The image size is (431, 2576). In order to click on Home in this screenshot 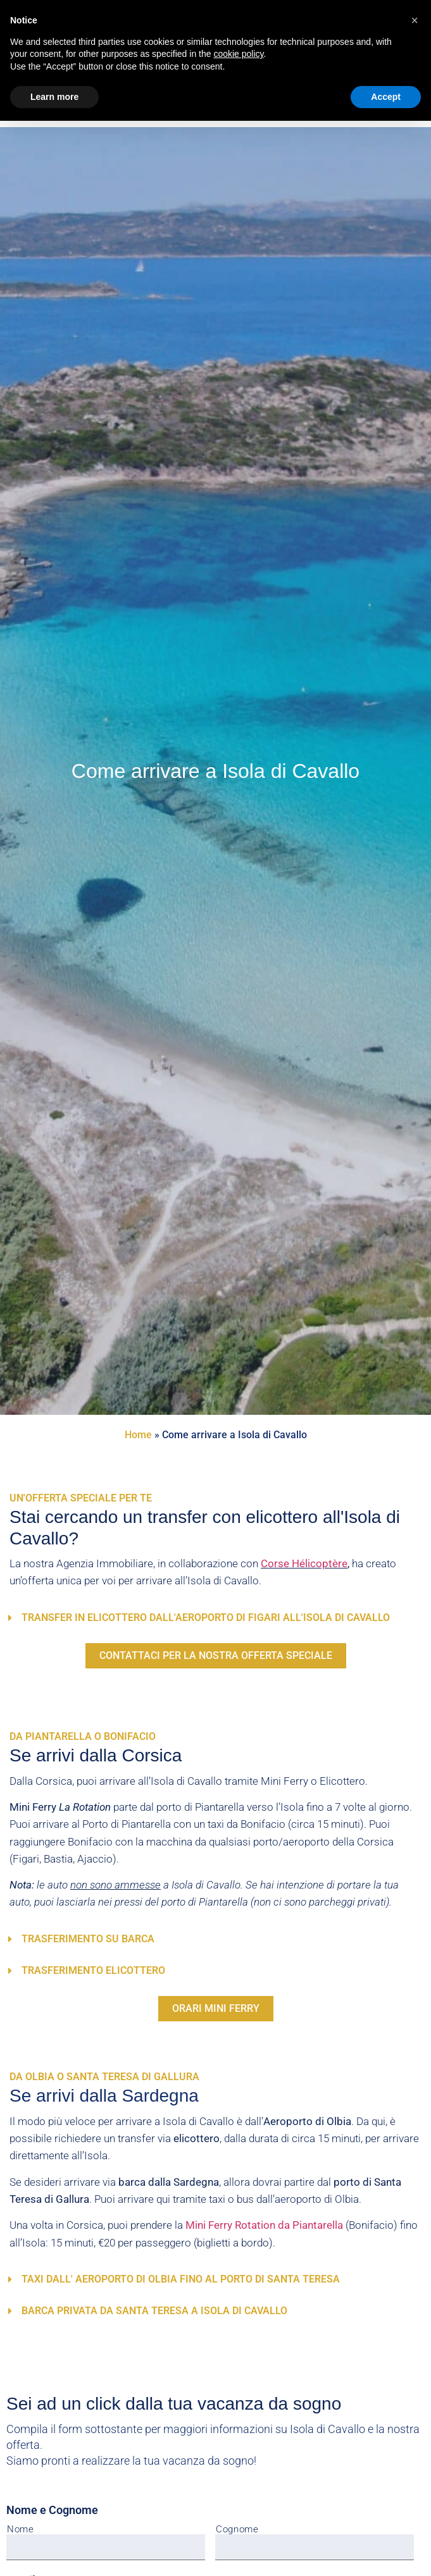, I will do `click(138, 1435)`.